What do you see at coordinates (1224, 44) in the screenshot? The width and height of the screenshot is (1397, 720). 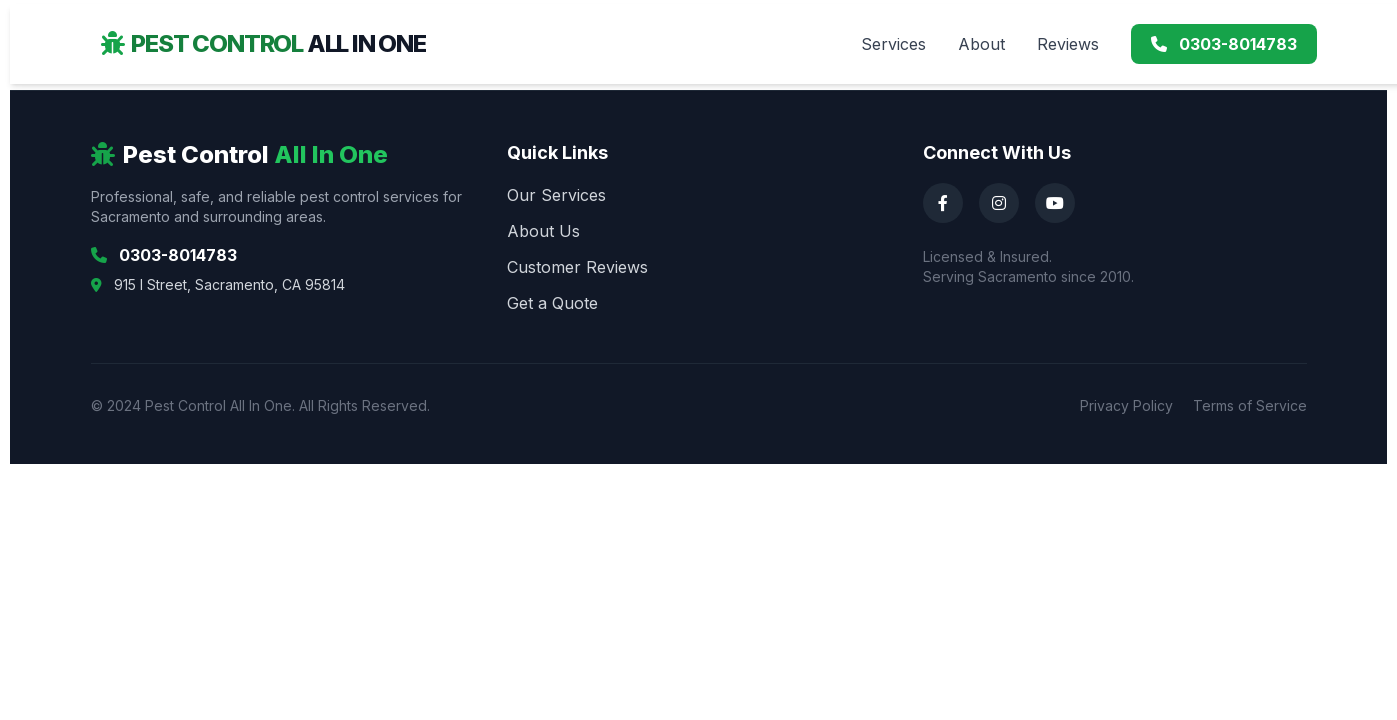 I see `0303-8014783` at bounding box center [1224, 44].